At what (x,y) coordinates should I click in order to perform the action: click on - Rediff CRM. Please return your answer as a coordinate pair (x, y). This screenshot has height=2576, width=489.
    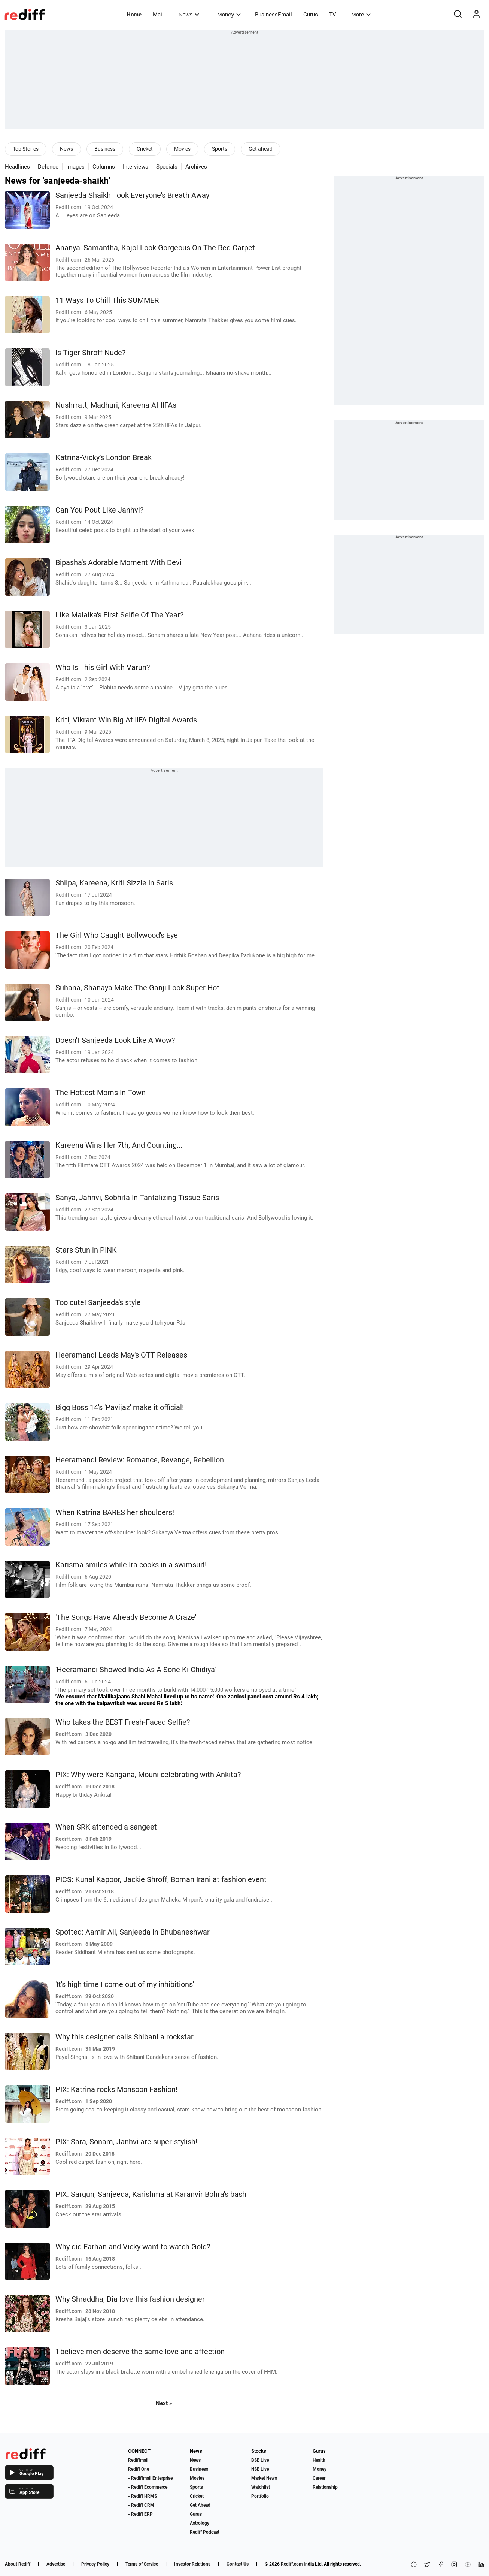
    Looking at the image, I should click on (141, 2505).